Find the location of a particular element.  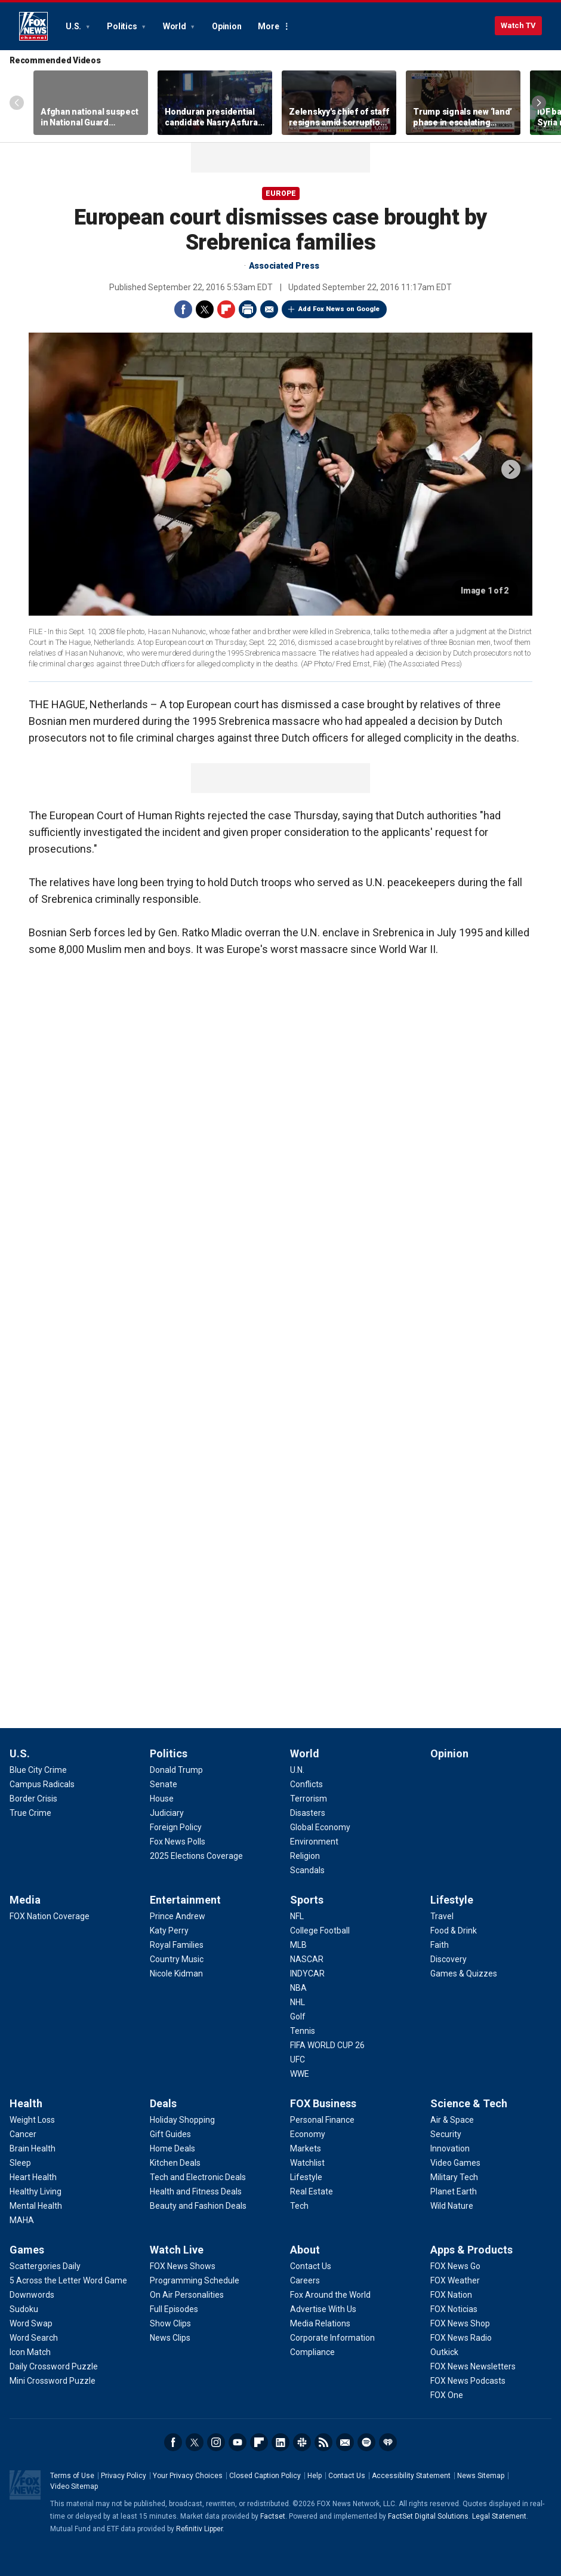

[Science & Tech - Planet Earth] is located at coordinates (453, 2191).